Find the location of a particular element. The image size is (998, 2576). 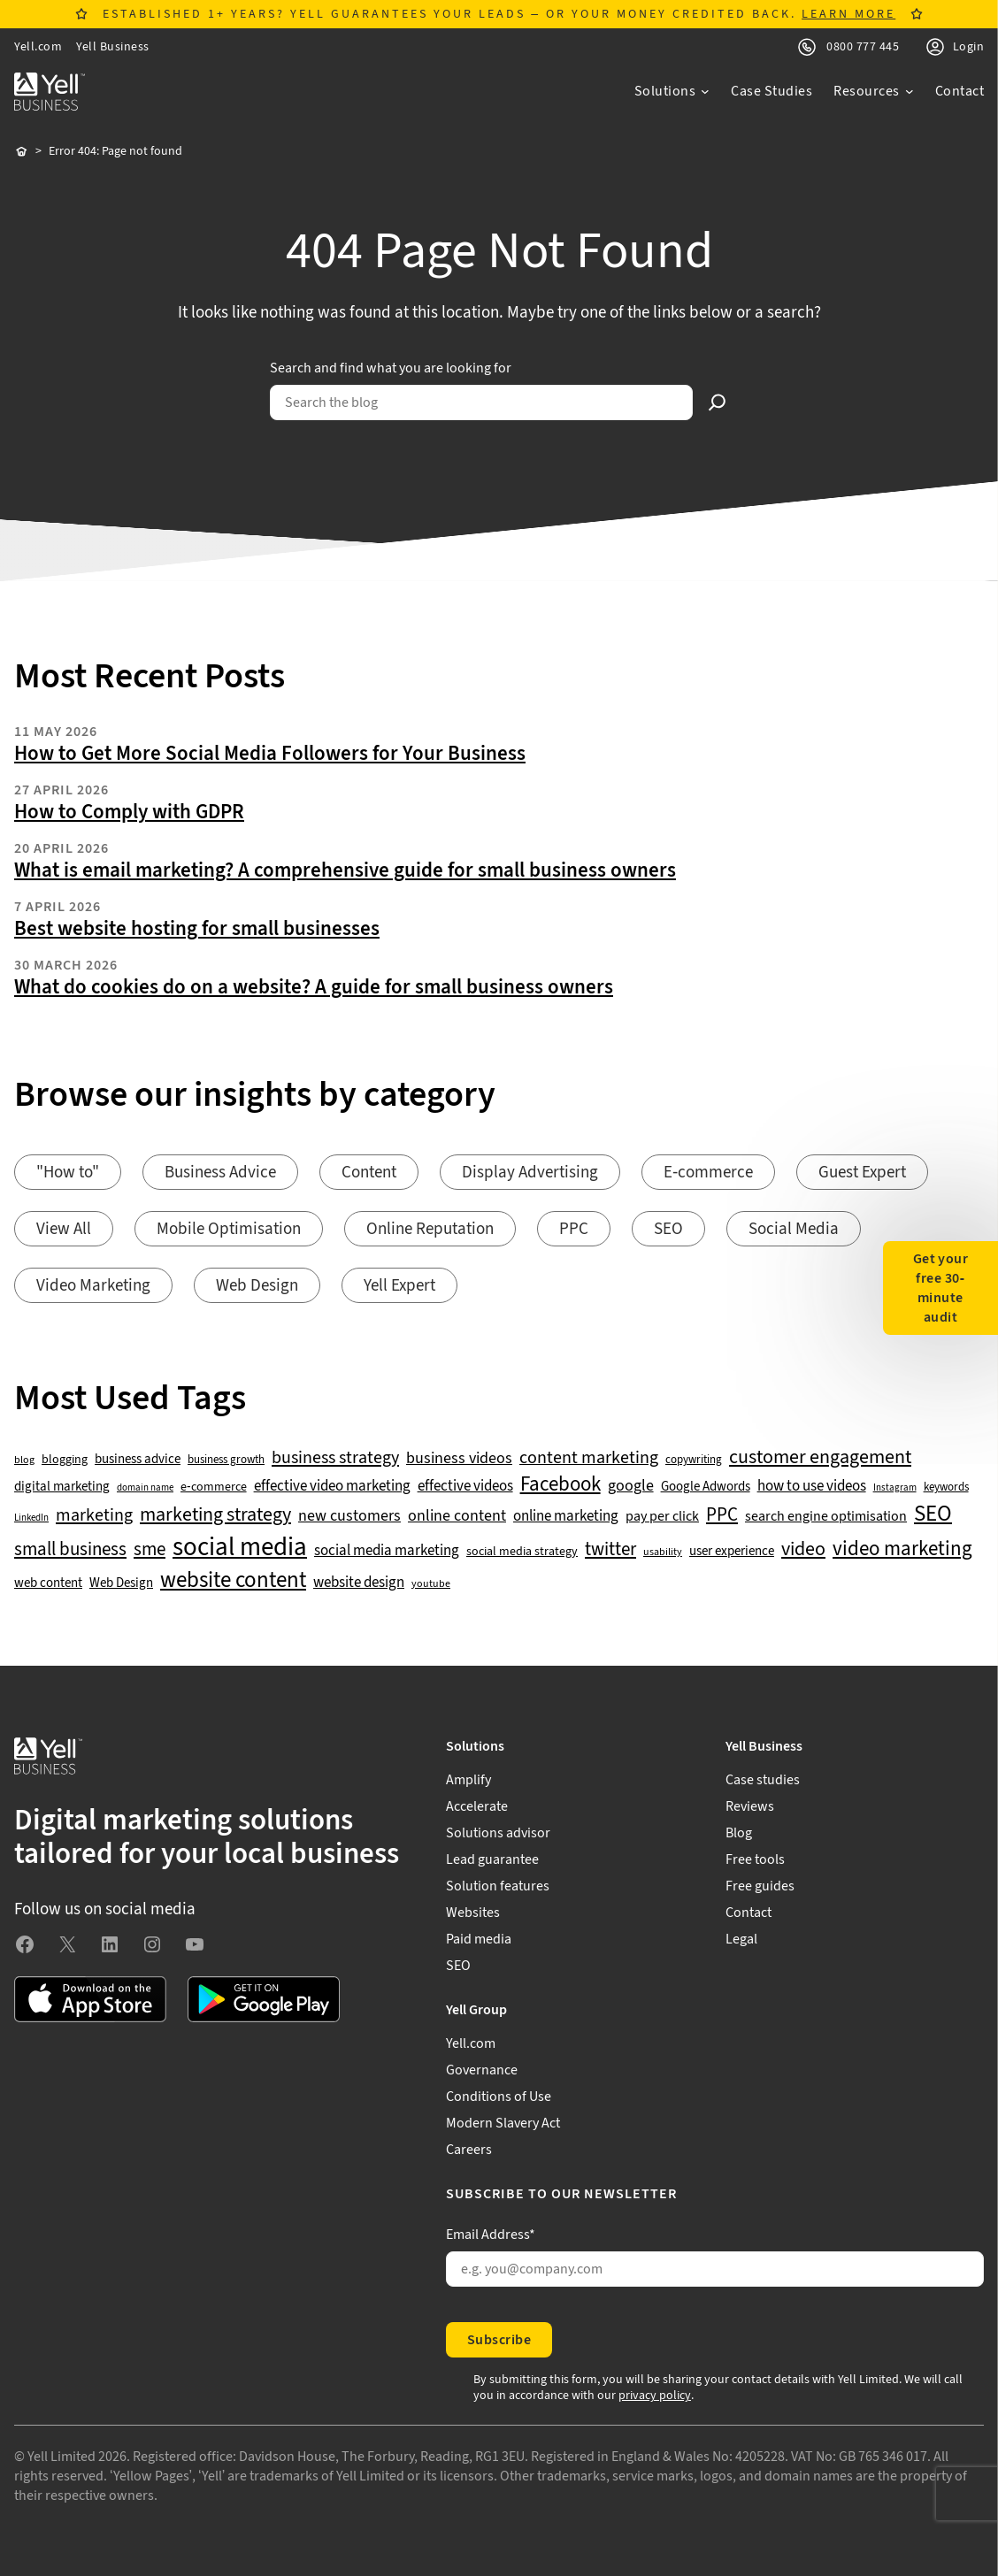

Subscribe is located at coordinates (499, 2340).